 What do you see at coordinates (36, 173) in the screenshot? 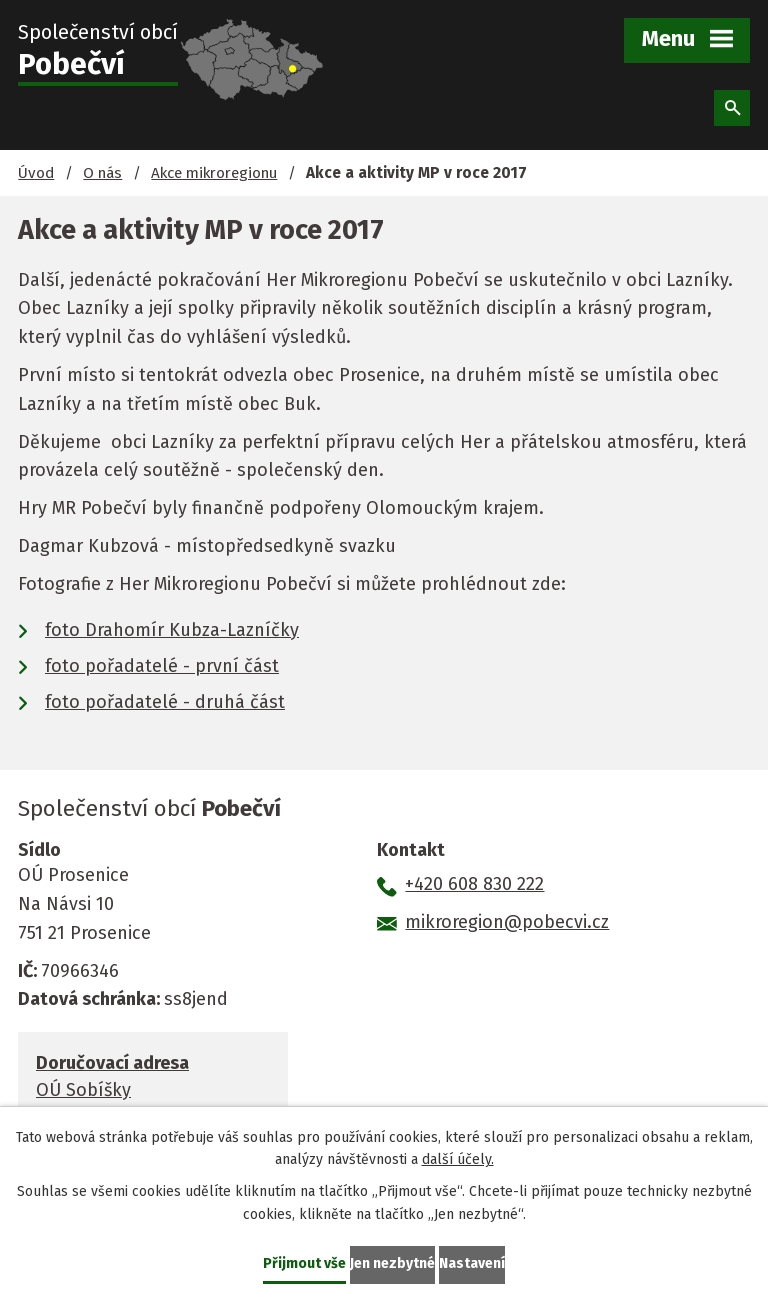
I see `Úvod` at bounding box center [36, 173].